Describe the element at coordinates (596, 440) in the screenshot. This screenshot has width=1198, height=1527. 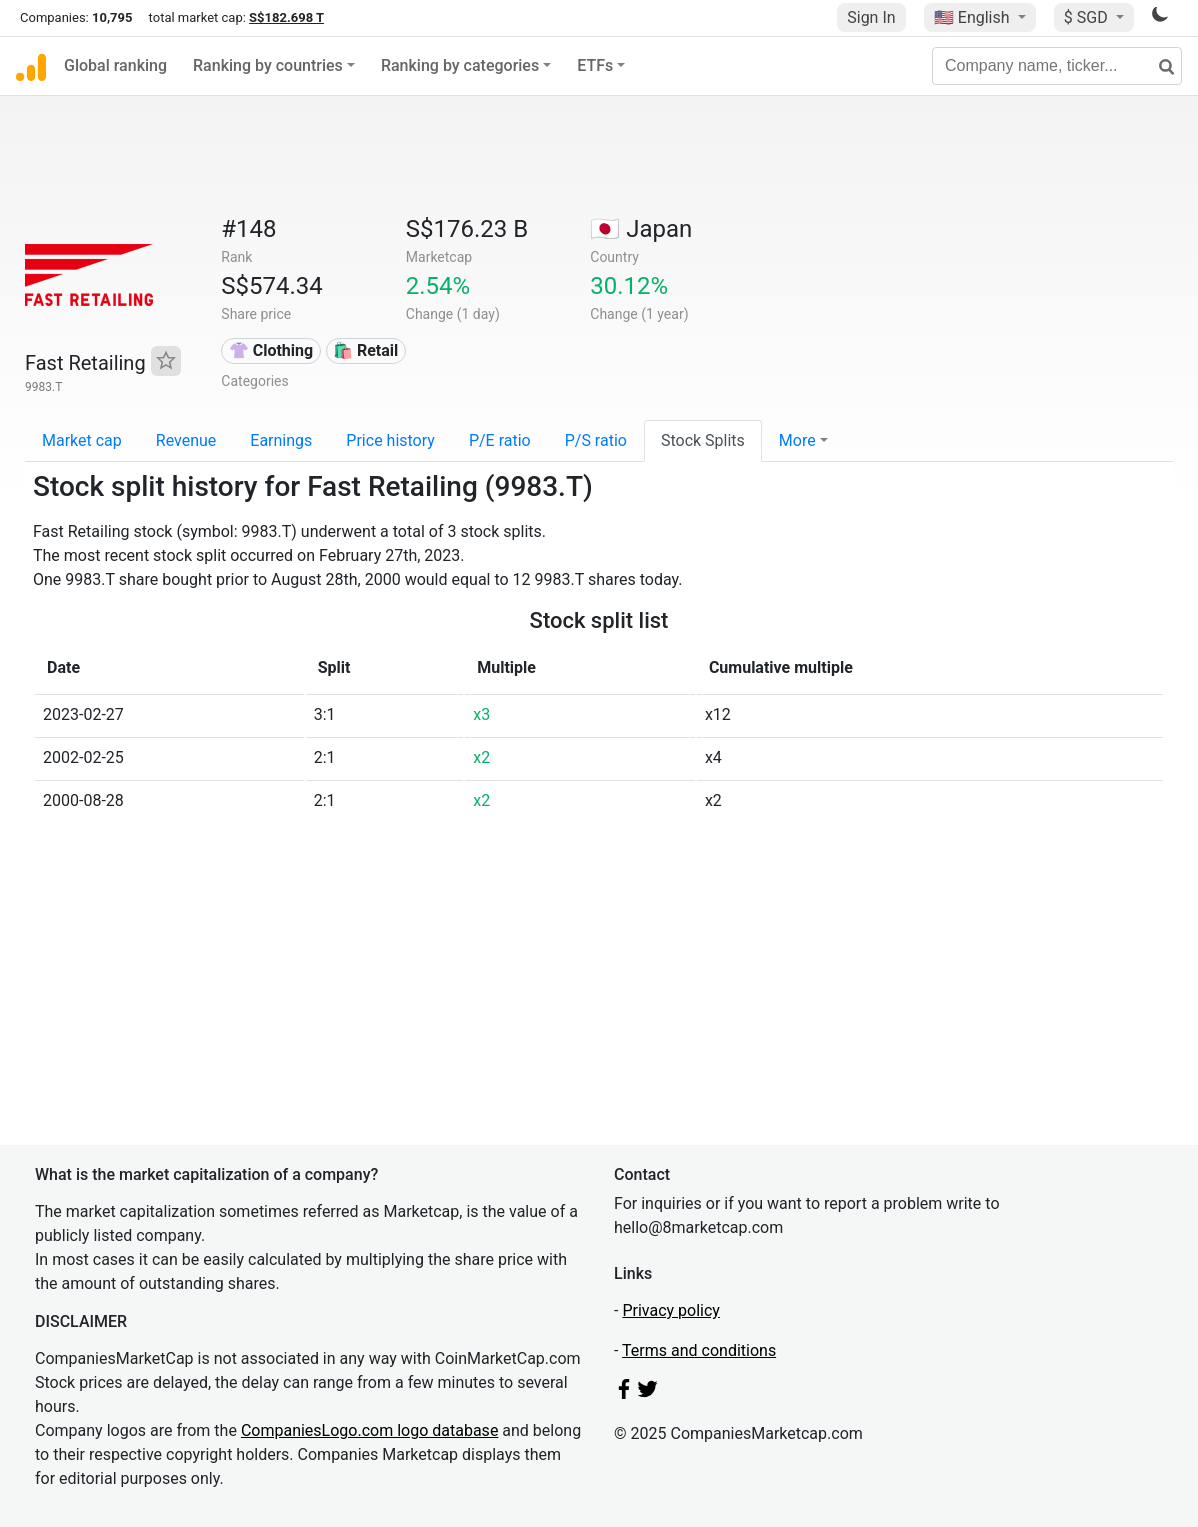
I see `P/S ratio` at that location.